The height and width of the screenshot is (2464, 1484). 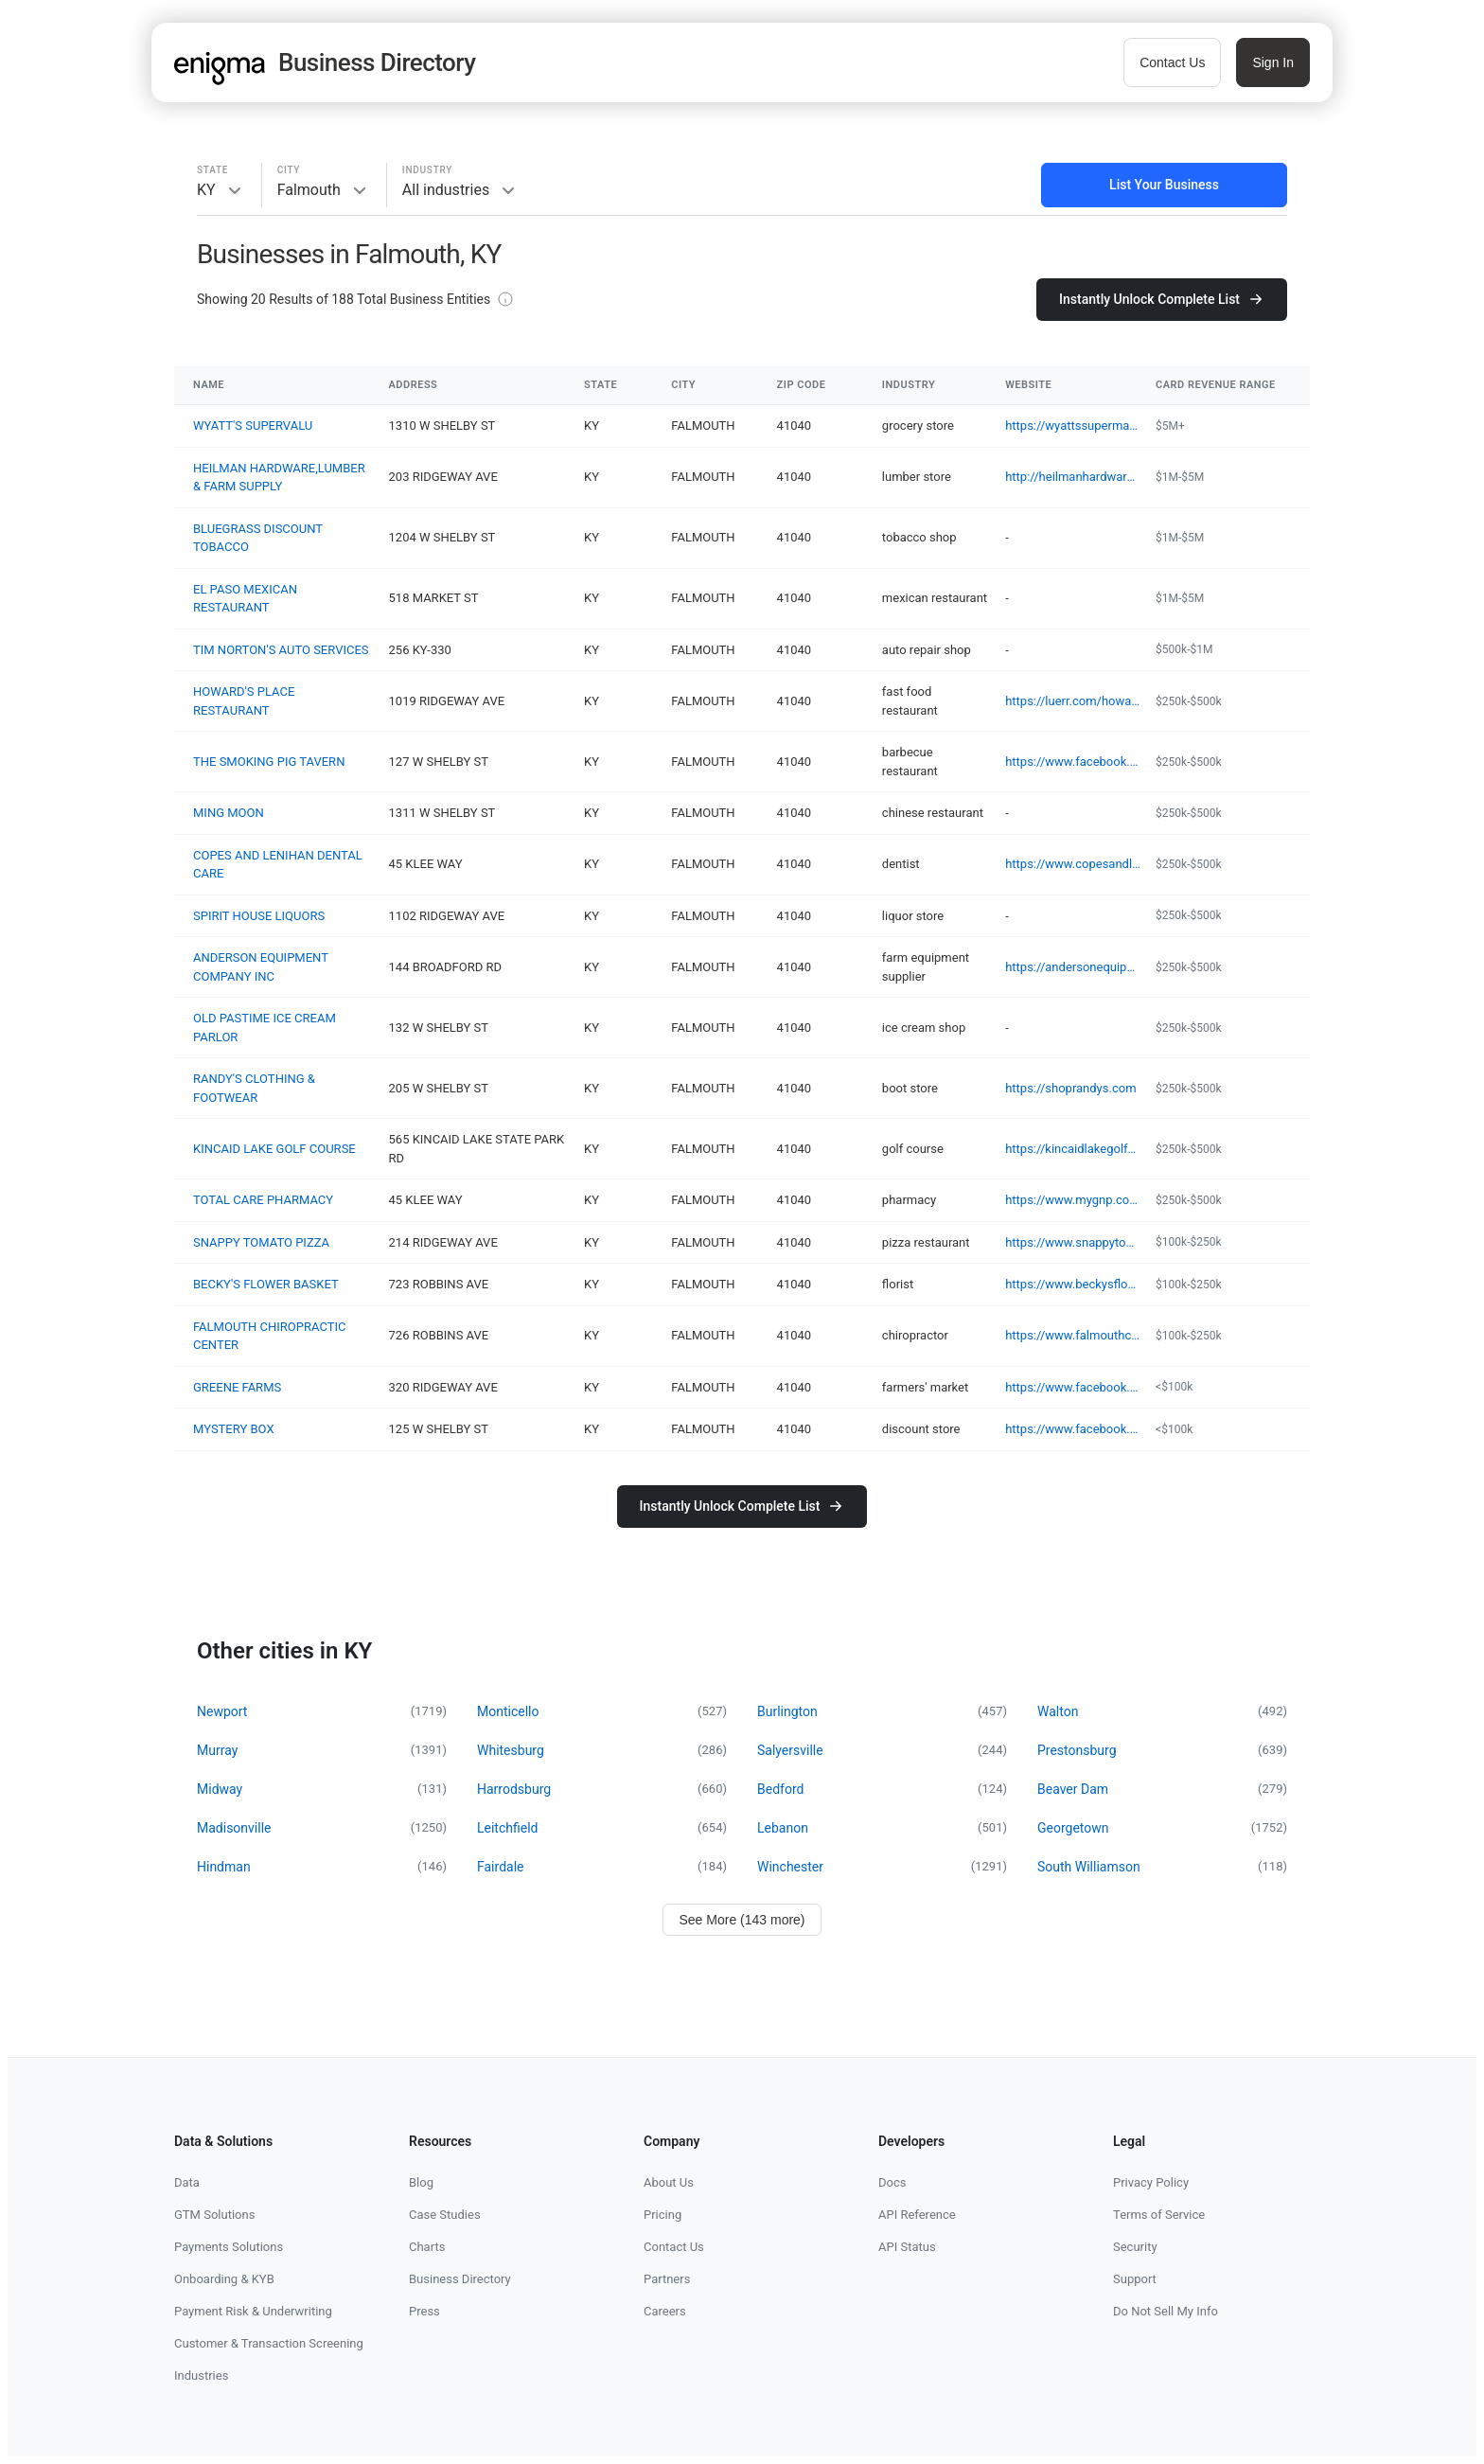 I want to click on https://andersonequipment.net, so click(x=1072, y=967).